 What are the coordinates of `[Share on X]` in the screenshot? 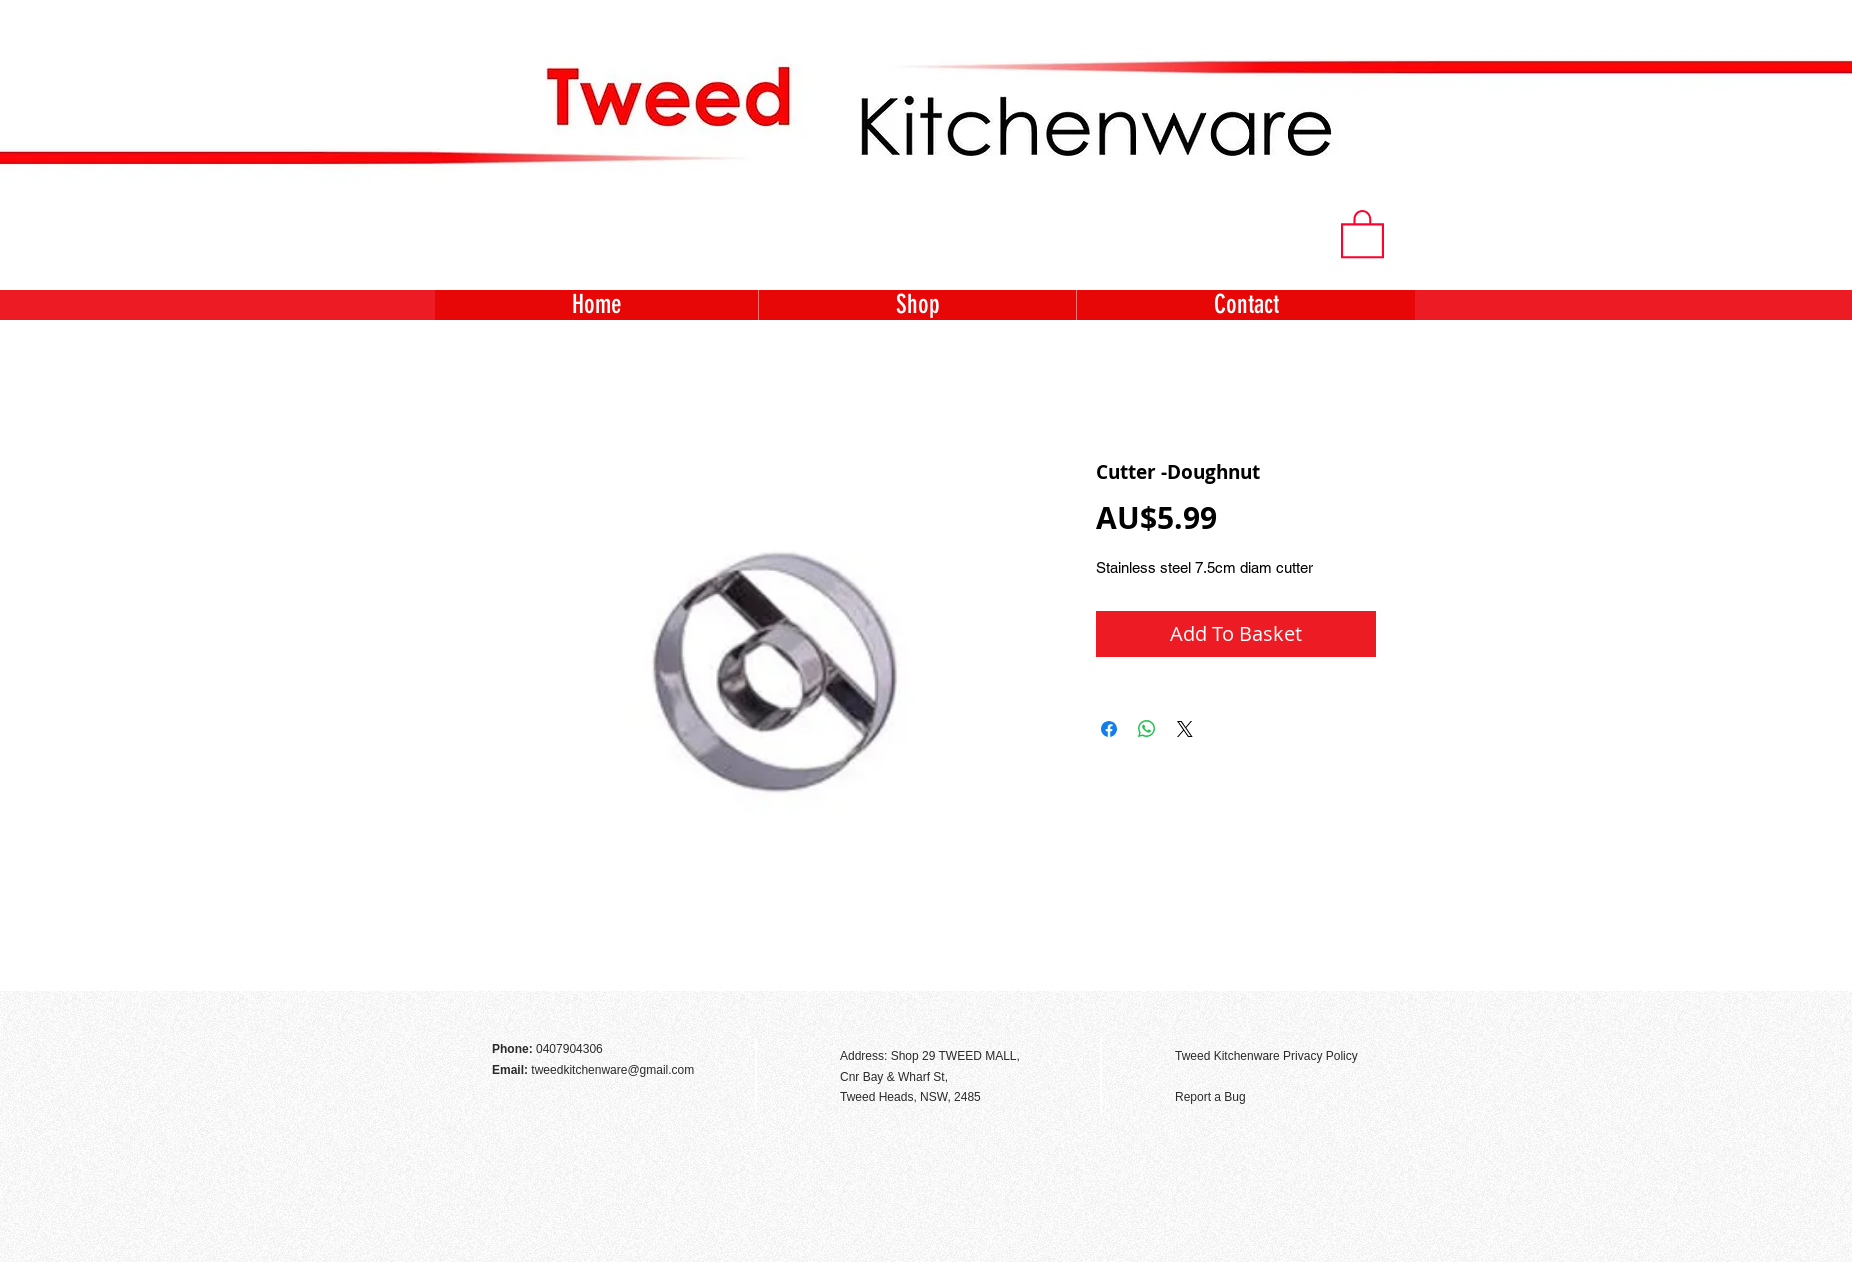 It's located at (1185, 729).